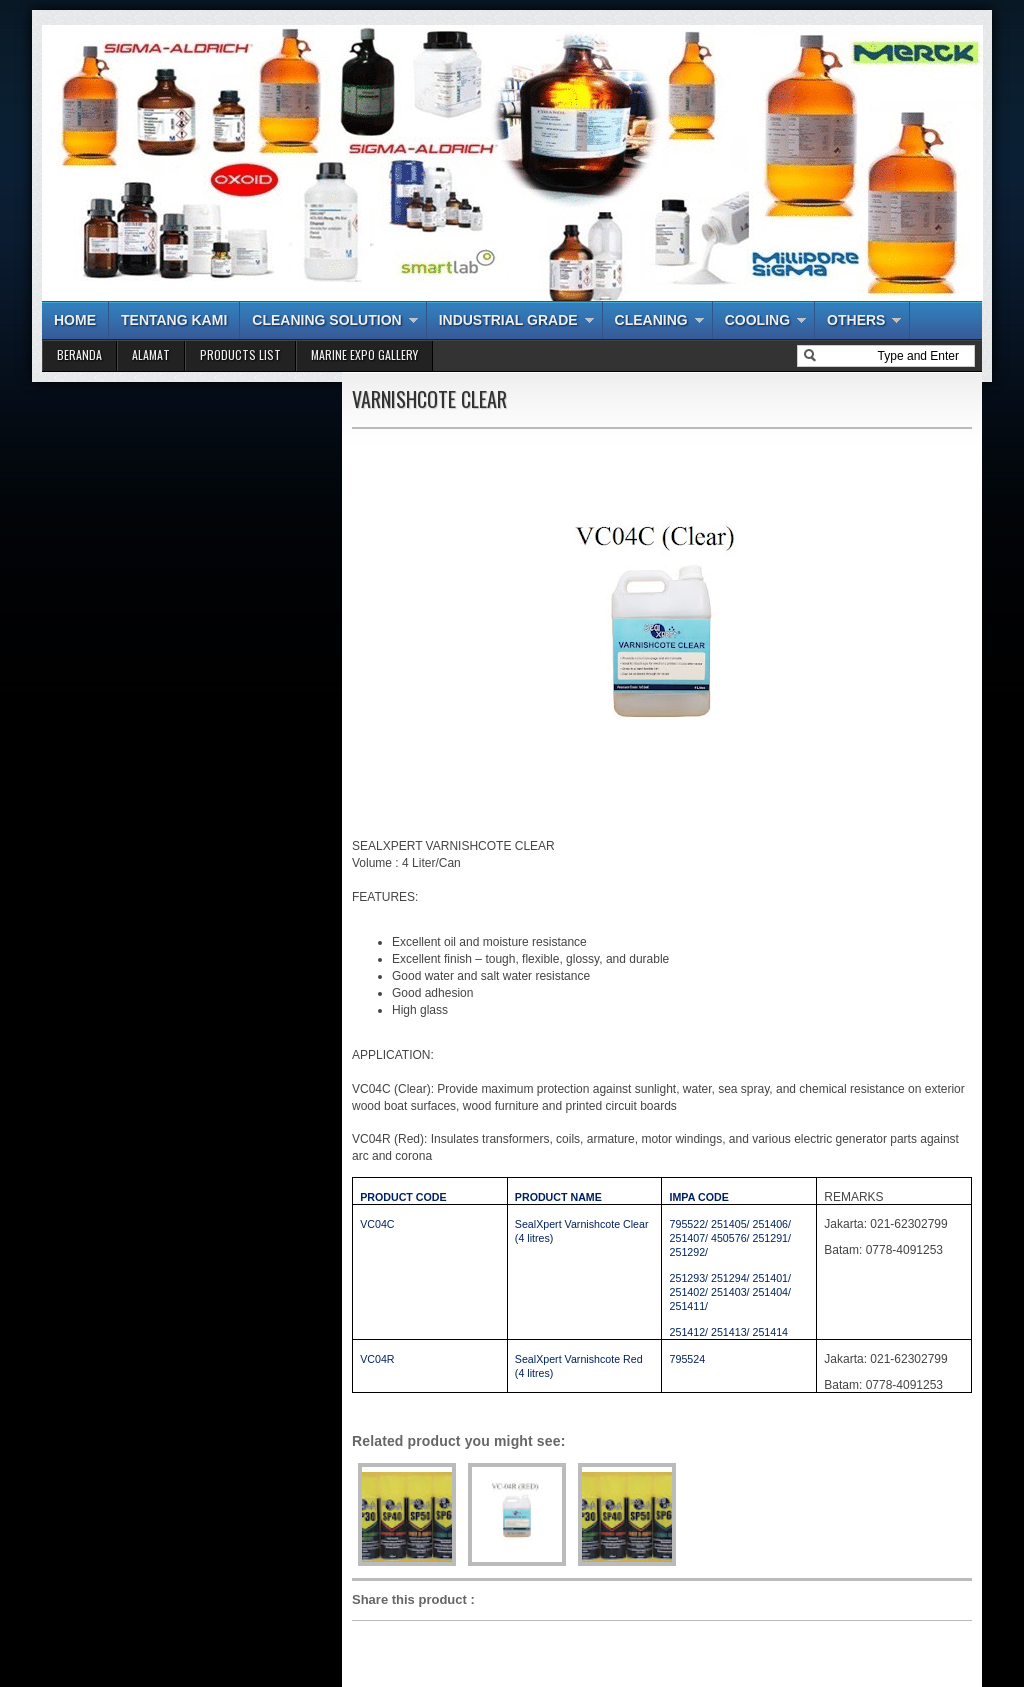 The image size is (1024, 1687). Describe the element at coordinates (151, 354) in the screenshot. I see `ALAMAT` at that location.